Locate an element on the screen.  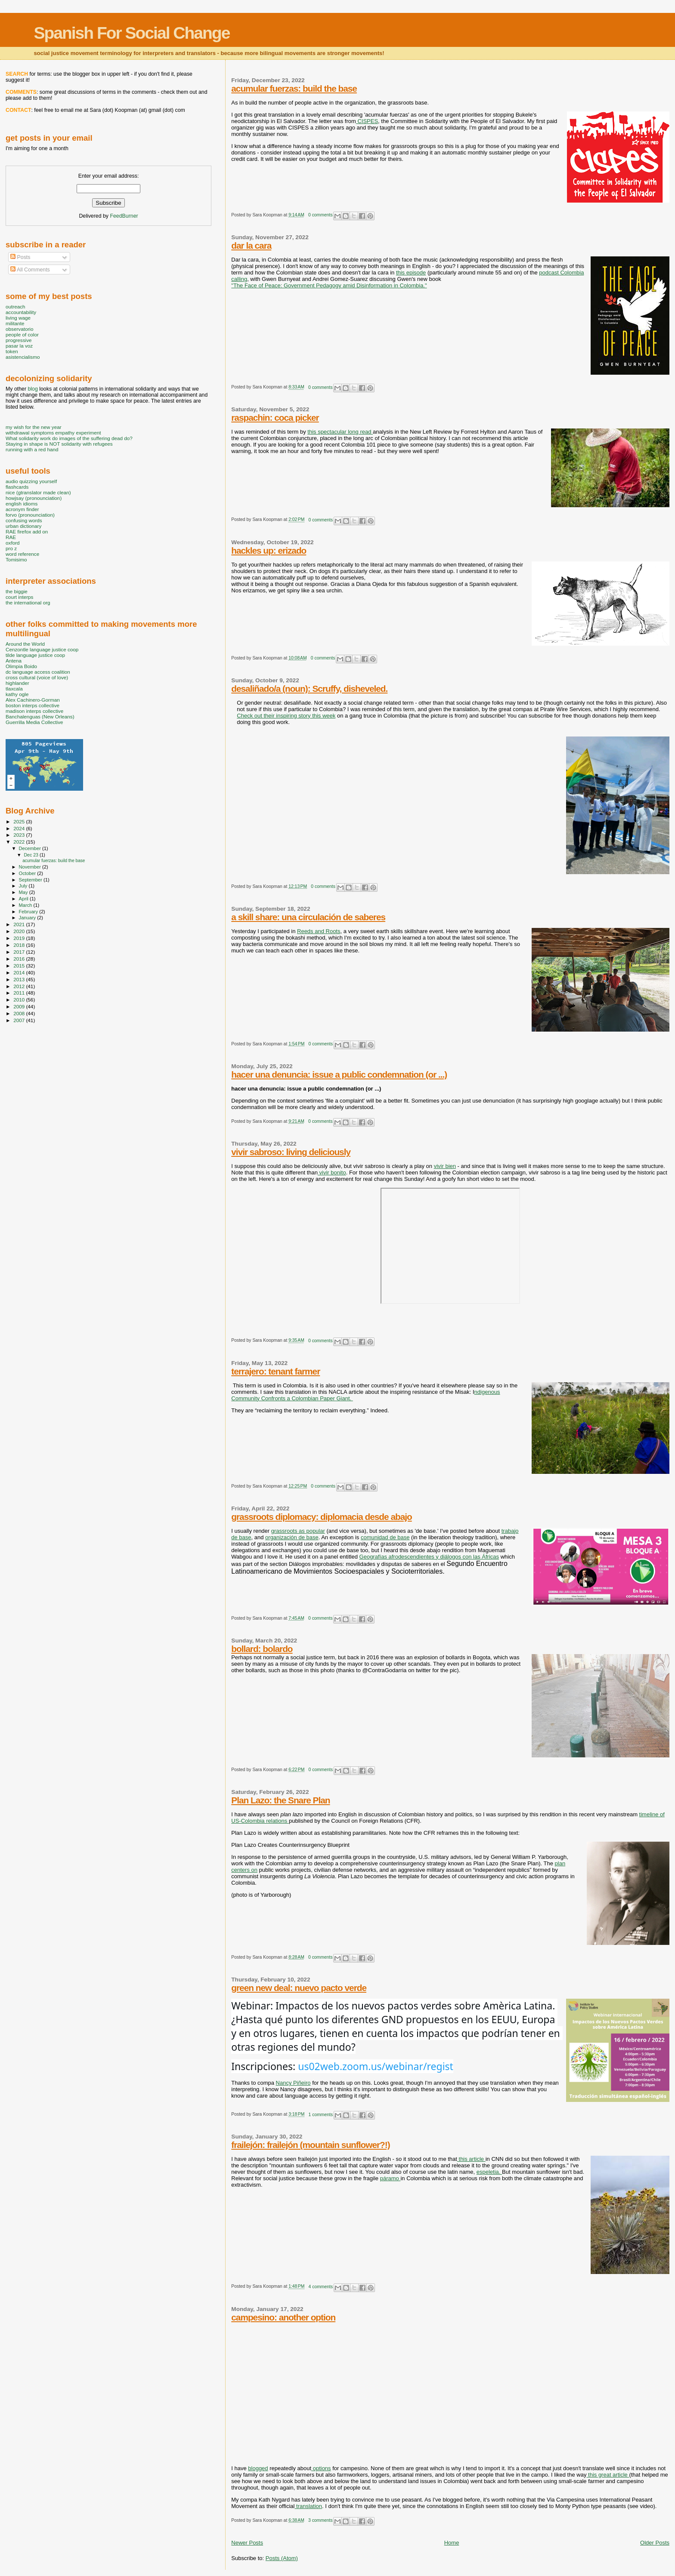
vivir sabroso: living deliciously is located at coordinates (290, 1152).